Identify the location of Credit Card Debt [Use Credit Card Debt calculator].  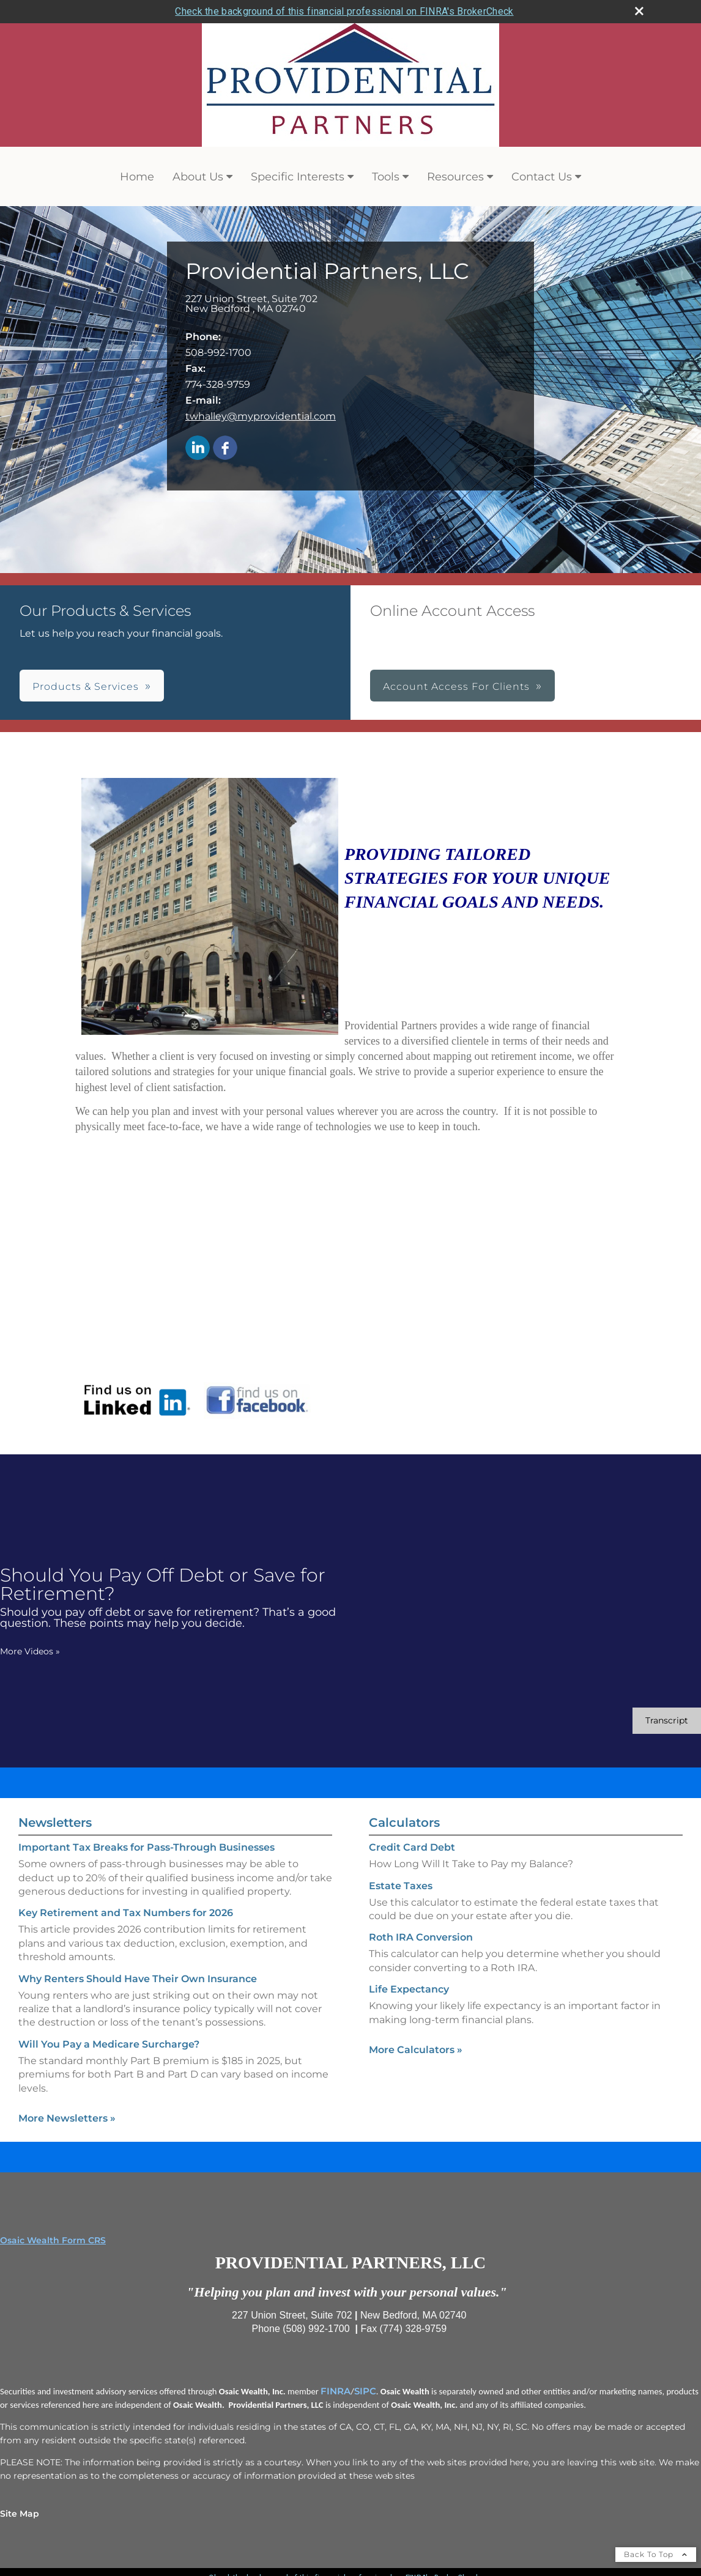
(412, 1847).